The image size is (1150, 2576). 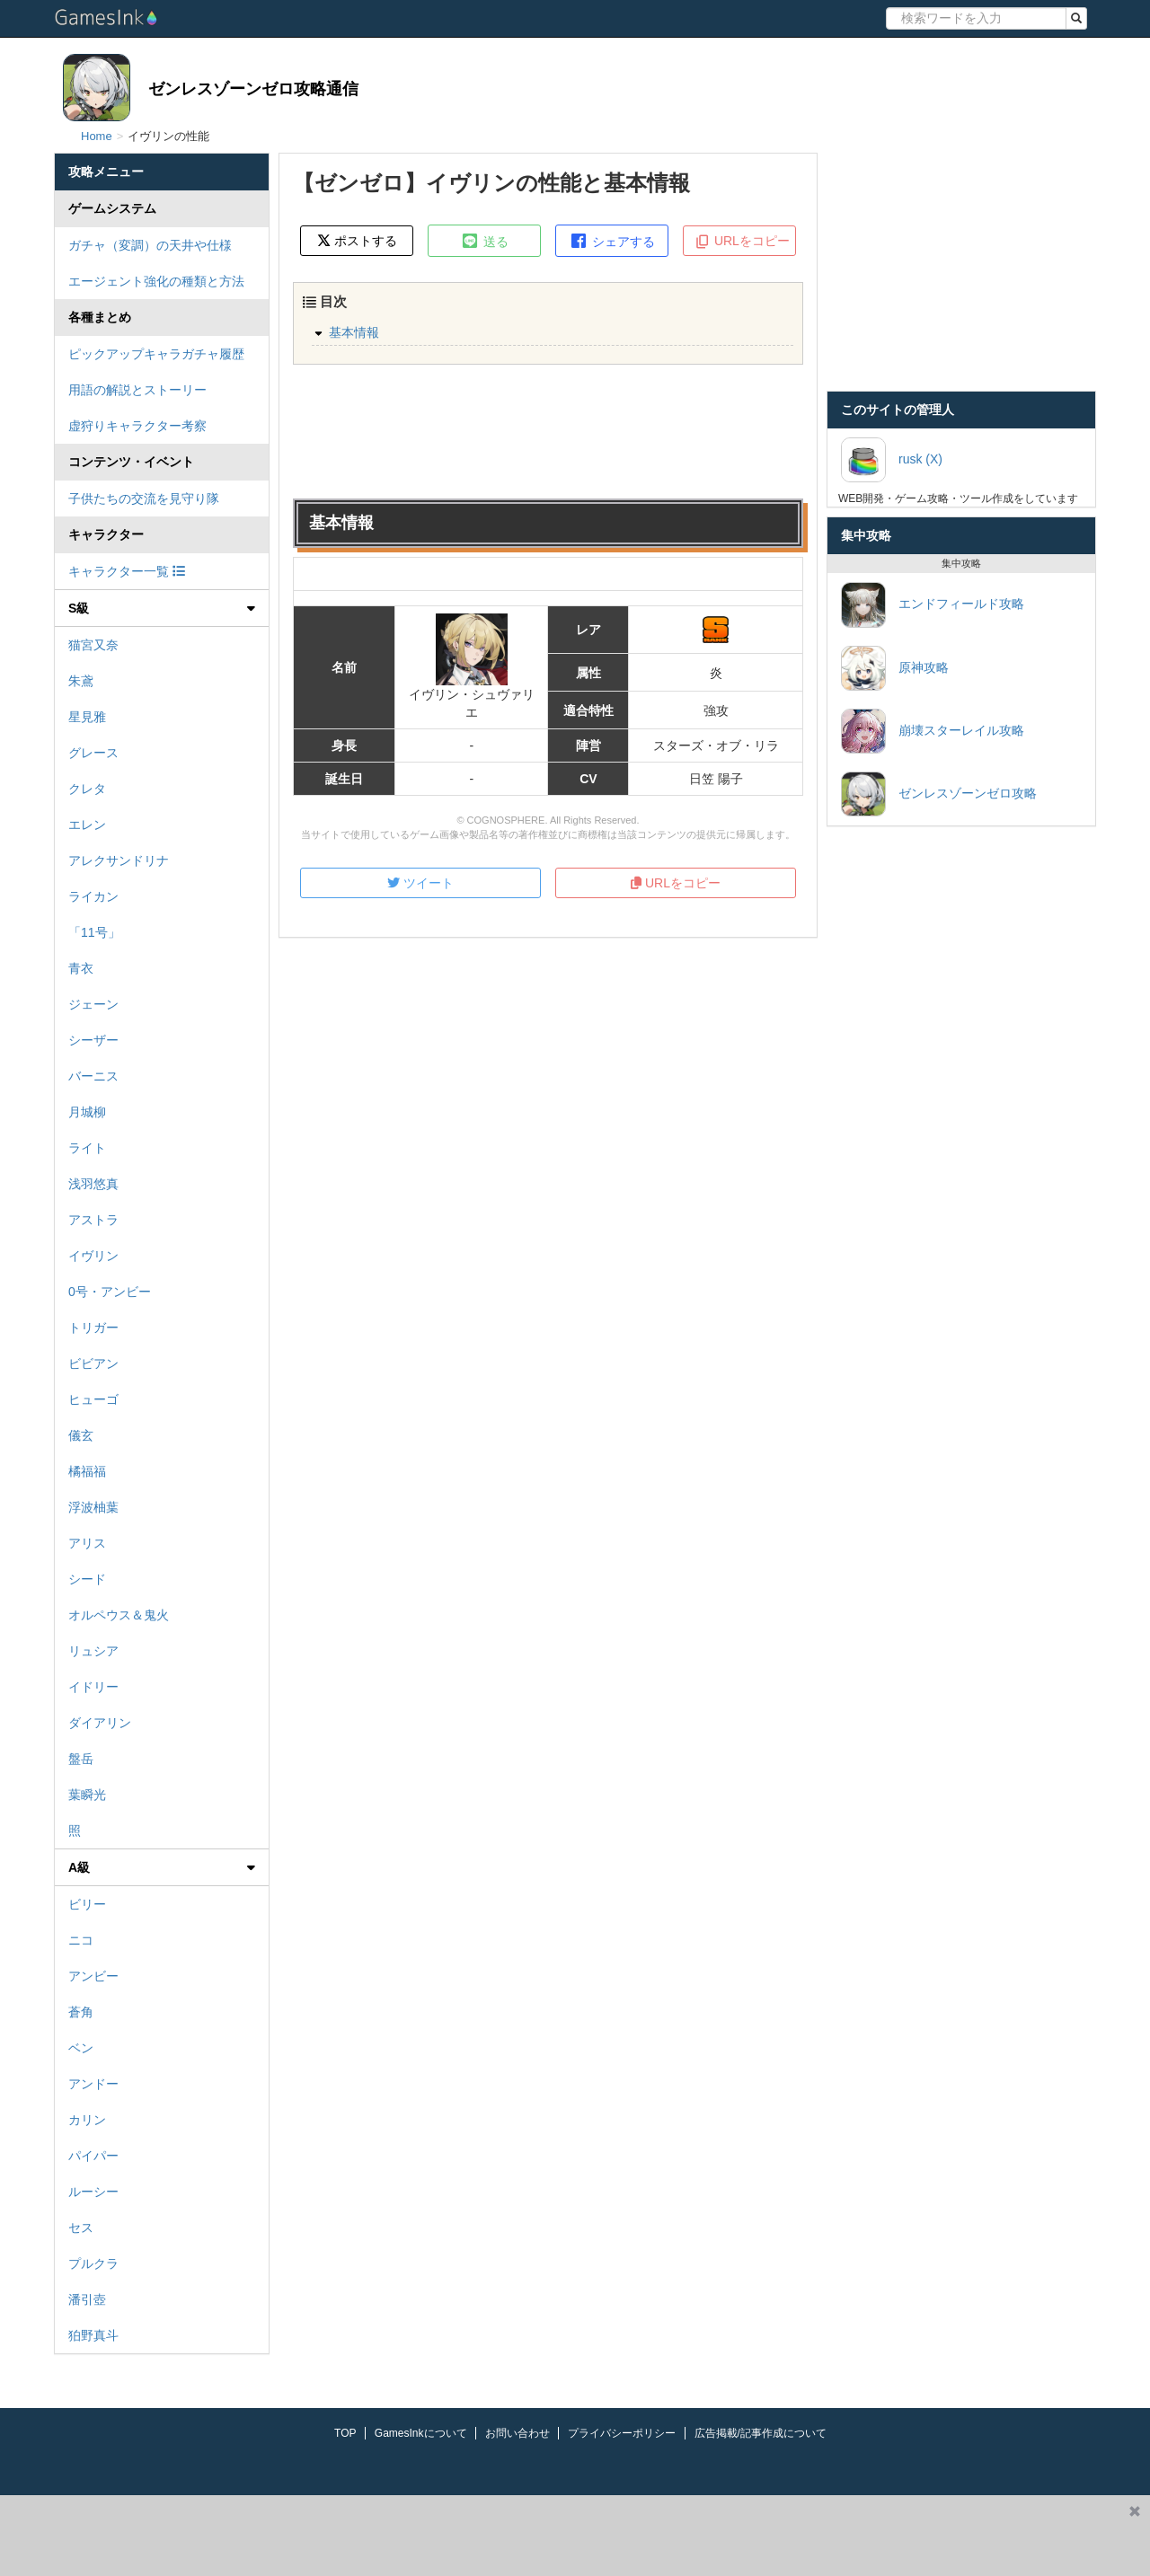 I want to click on 浮波柚葉, so click(x=93, y=1507).